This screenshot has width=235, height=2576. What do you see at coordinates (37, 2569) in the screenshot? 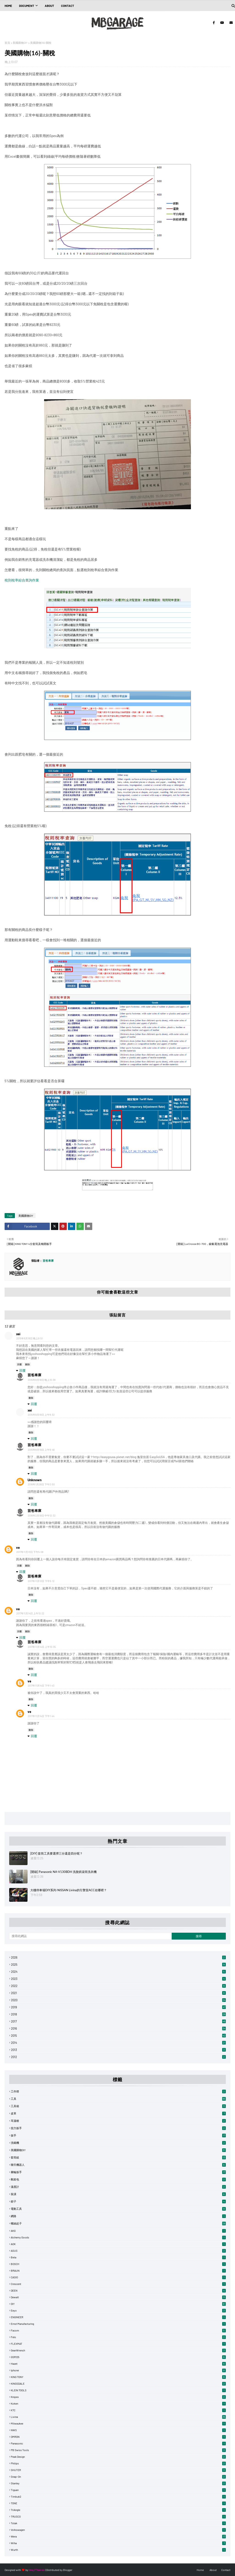
I see `Way2Themes` at bounding box center [37, 2569].